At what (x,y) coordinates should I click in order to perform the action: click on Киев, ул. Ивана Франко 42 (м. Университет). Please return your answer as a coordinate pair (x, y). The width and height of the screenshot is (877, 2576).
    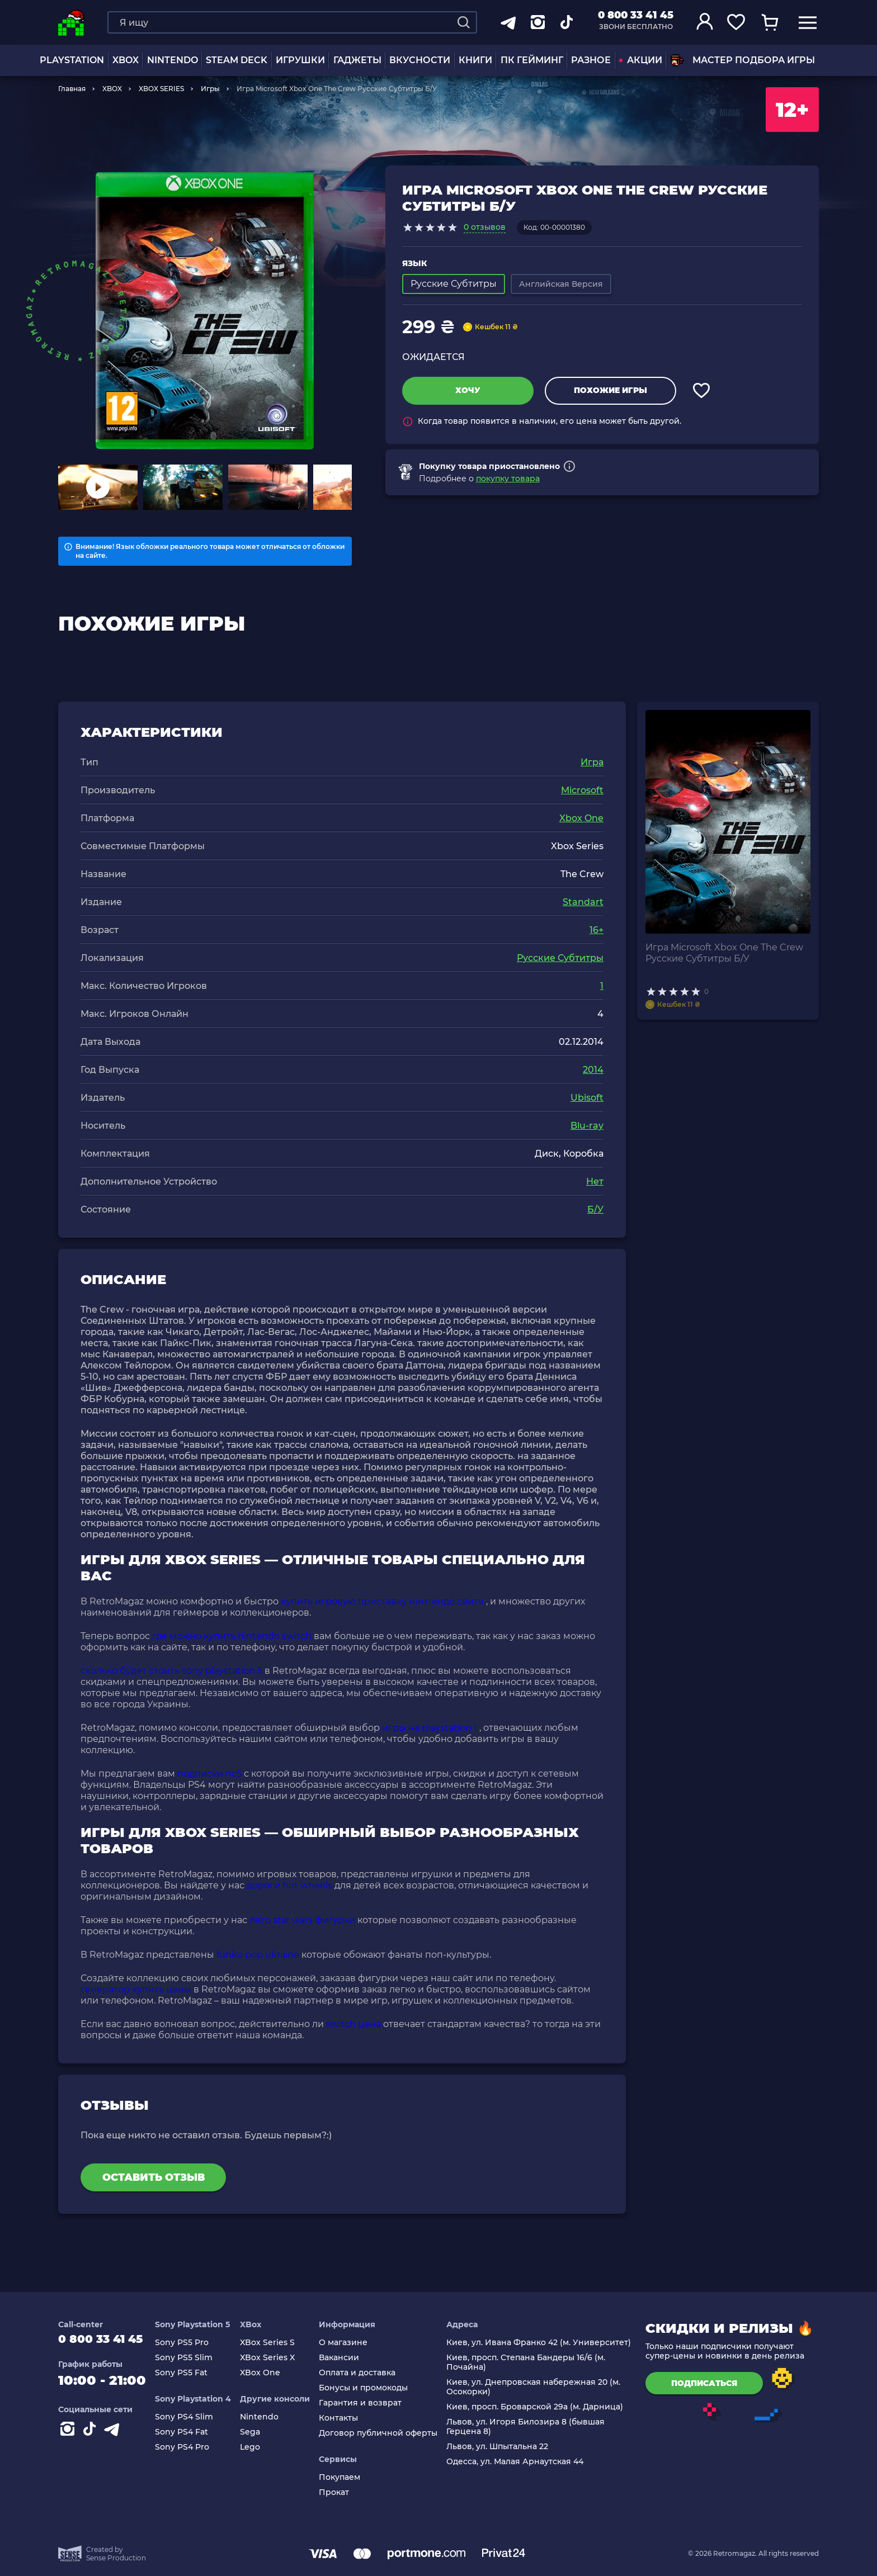
    Looking at the image, I should click on (541, 2342).